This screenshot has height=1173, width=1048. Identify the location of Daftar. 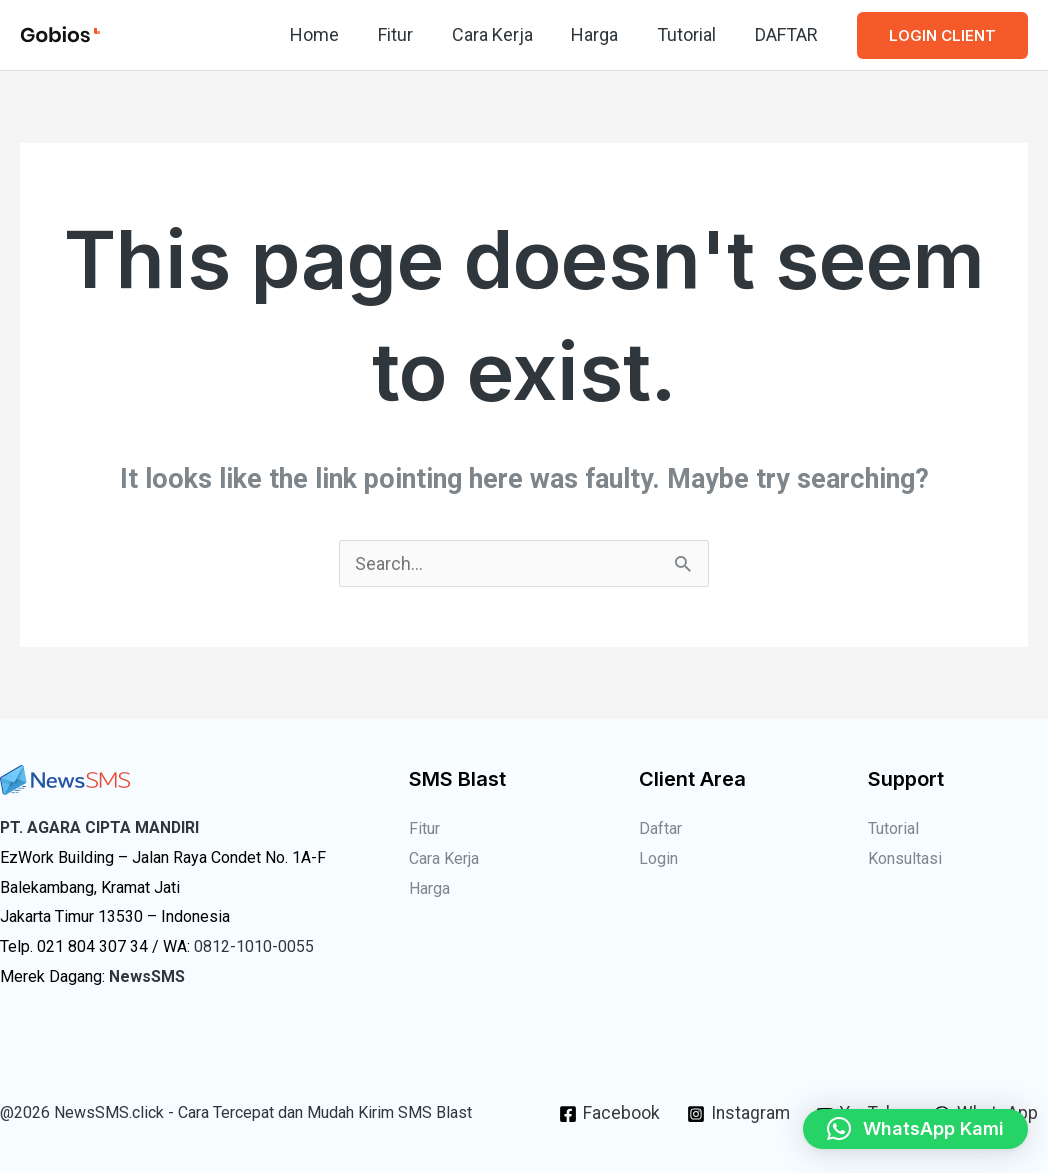
(660, 828).